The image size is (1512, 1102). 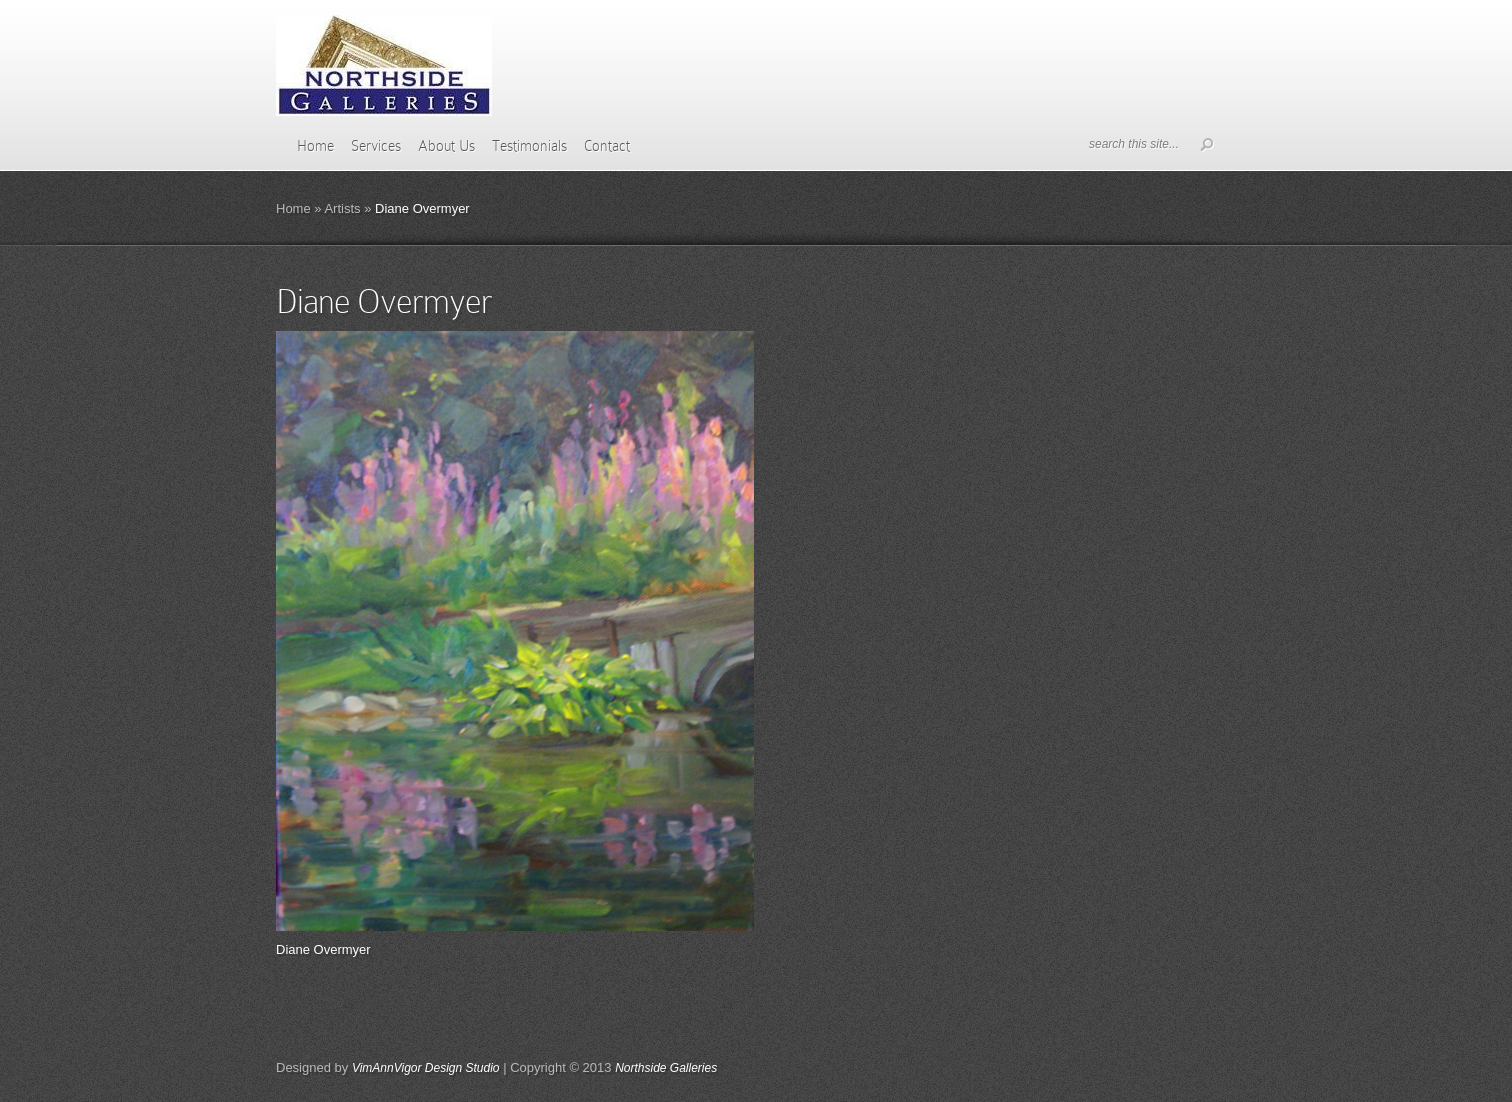 What do you see at coordinates (315, 146) in the screenshot?
I see `Home` at bounding box center [315, 146].